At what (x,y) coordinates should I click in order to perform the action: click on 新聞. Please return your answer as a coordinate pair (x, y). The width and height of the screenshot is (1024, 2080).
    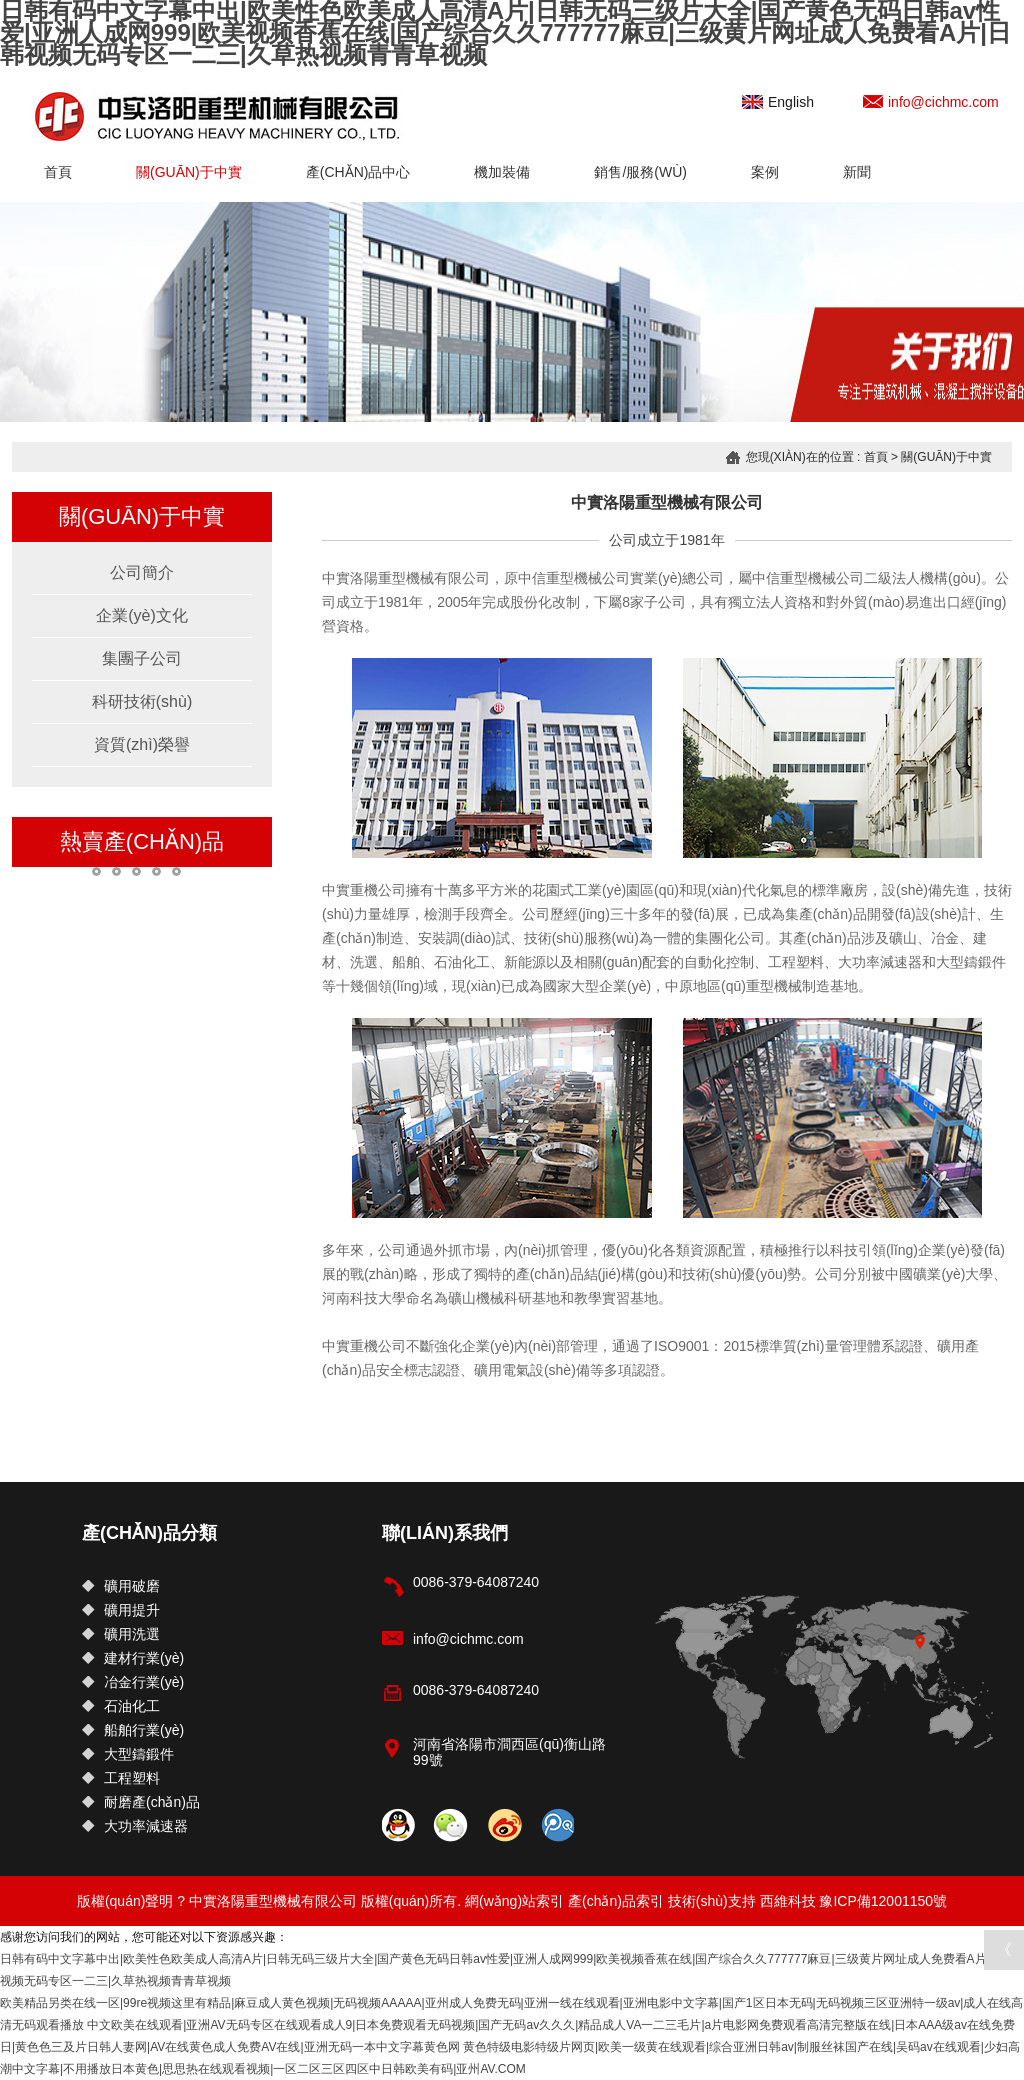
    Looking at the image, I should click on (857, 172).